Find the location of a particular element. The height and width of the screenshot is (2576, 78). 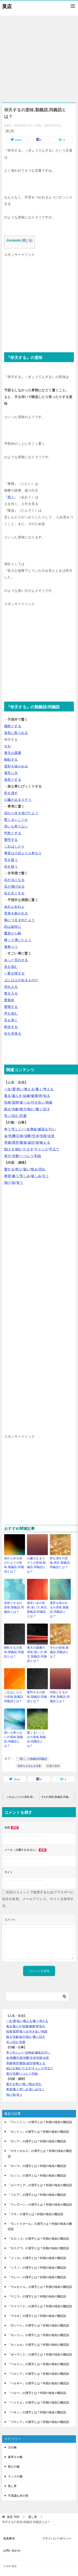

情け is located at coordinates (7, 1182).